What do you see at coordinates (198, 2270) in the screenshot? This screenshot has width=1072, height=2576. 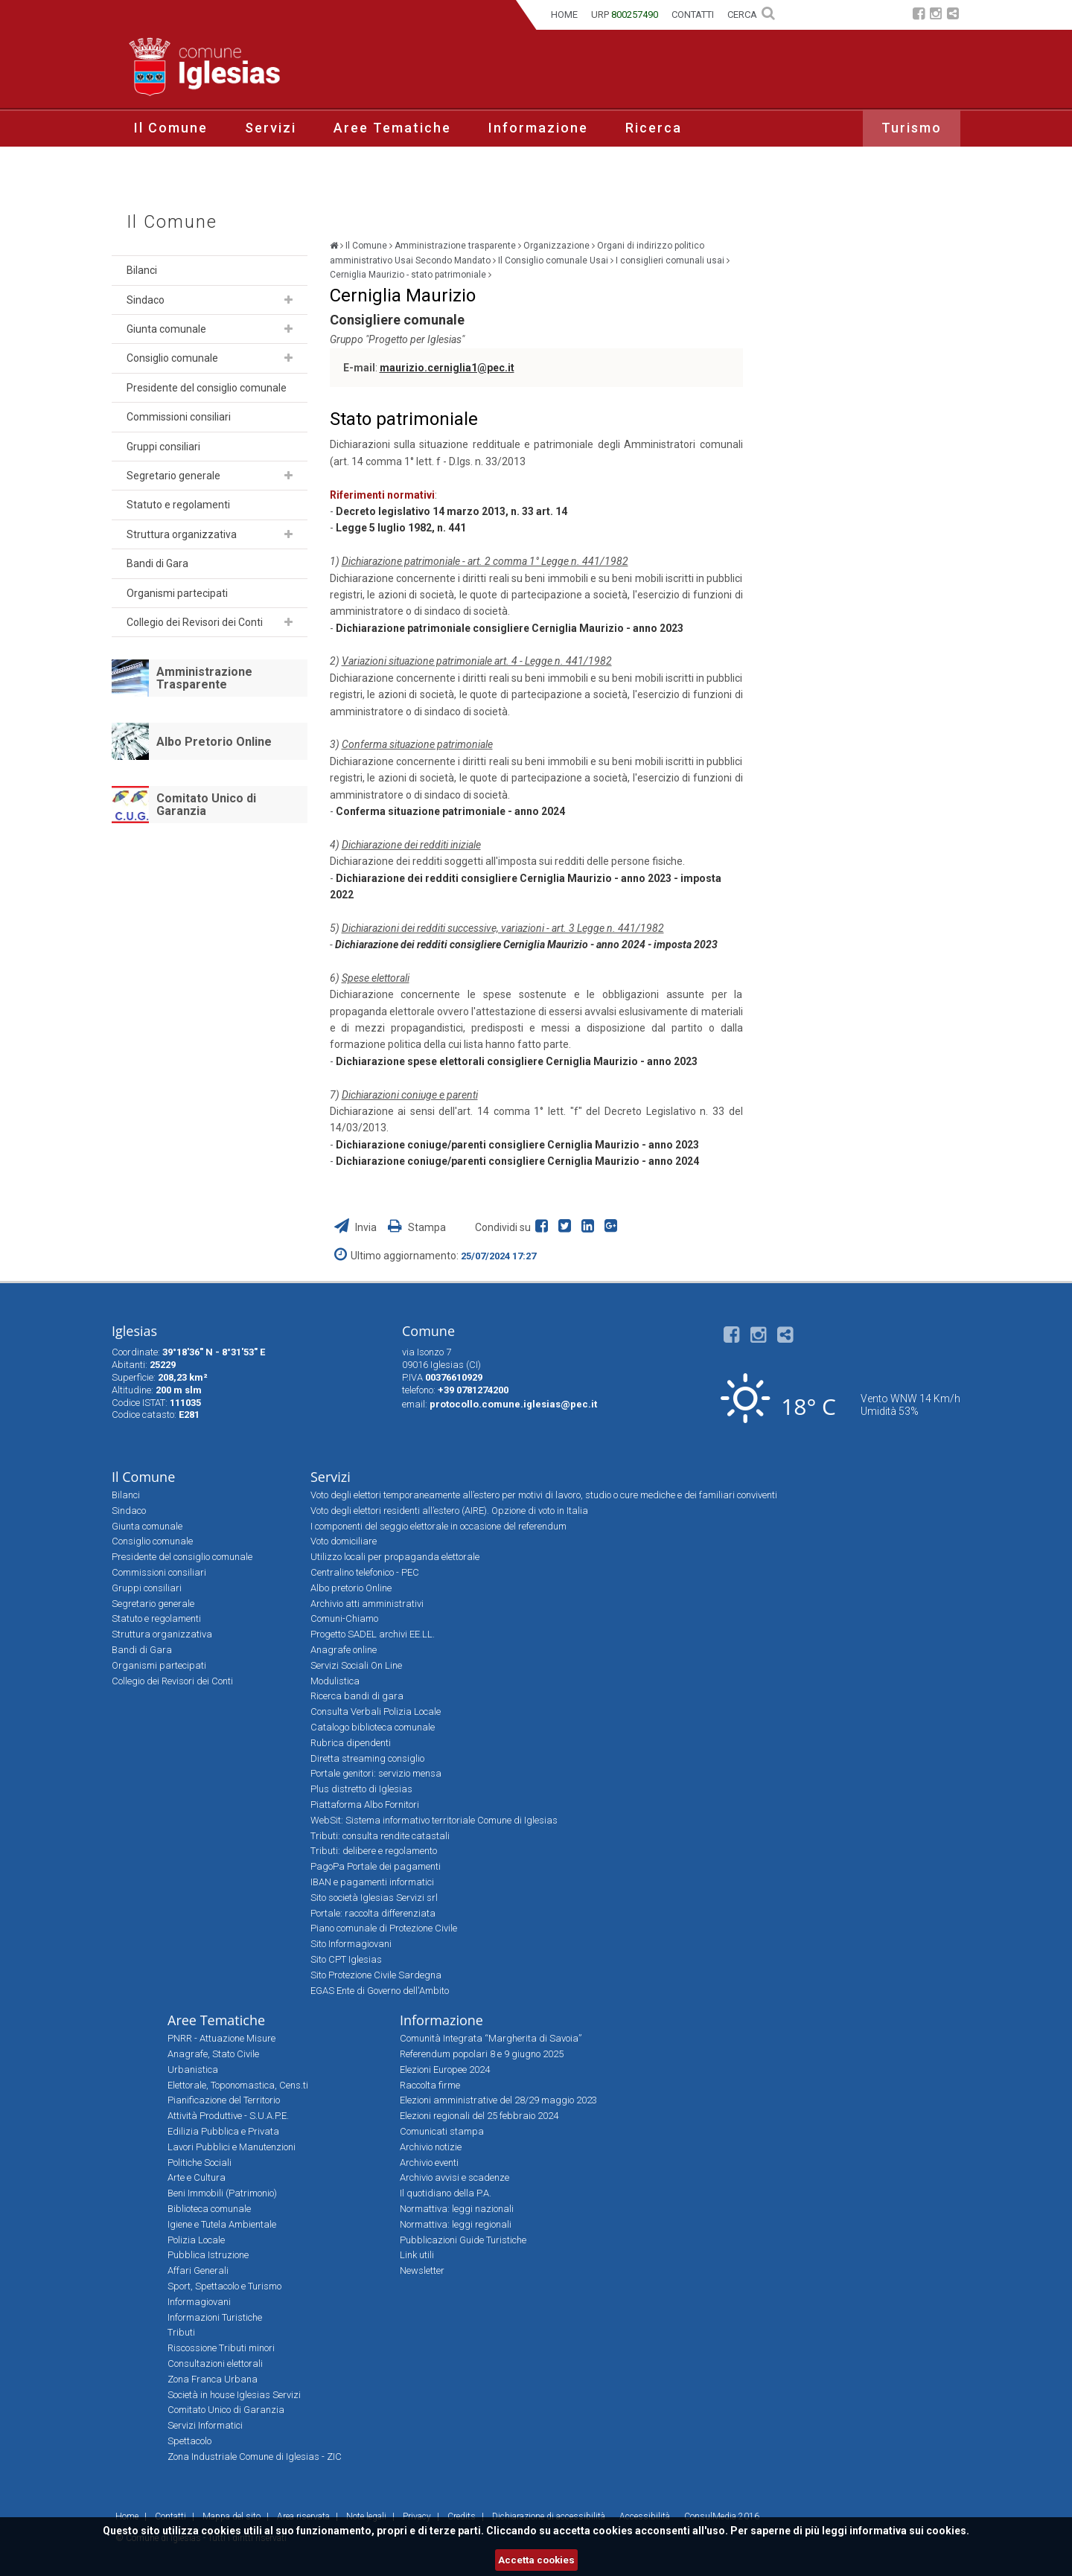 I see `Affari Generali` at bounding box center [198, 2270].